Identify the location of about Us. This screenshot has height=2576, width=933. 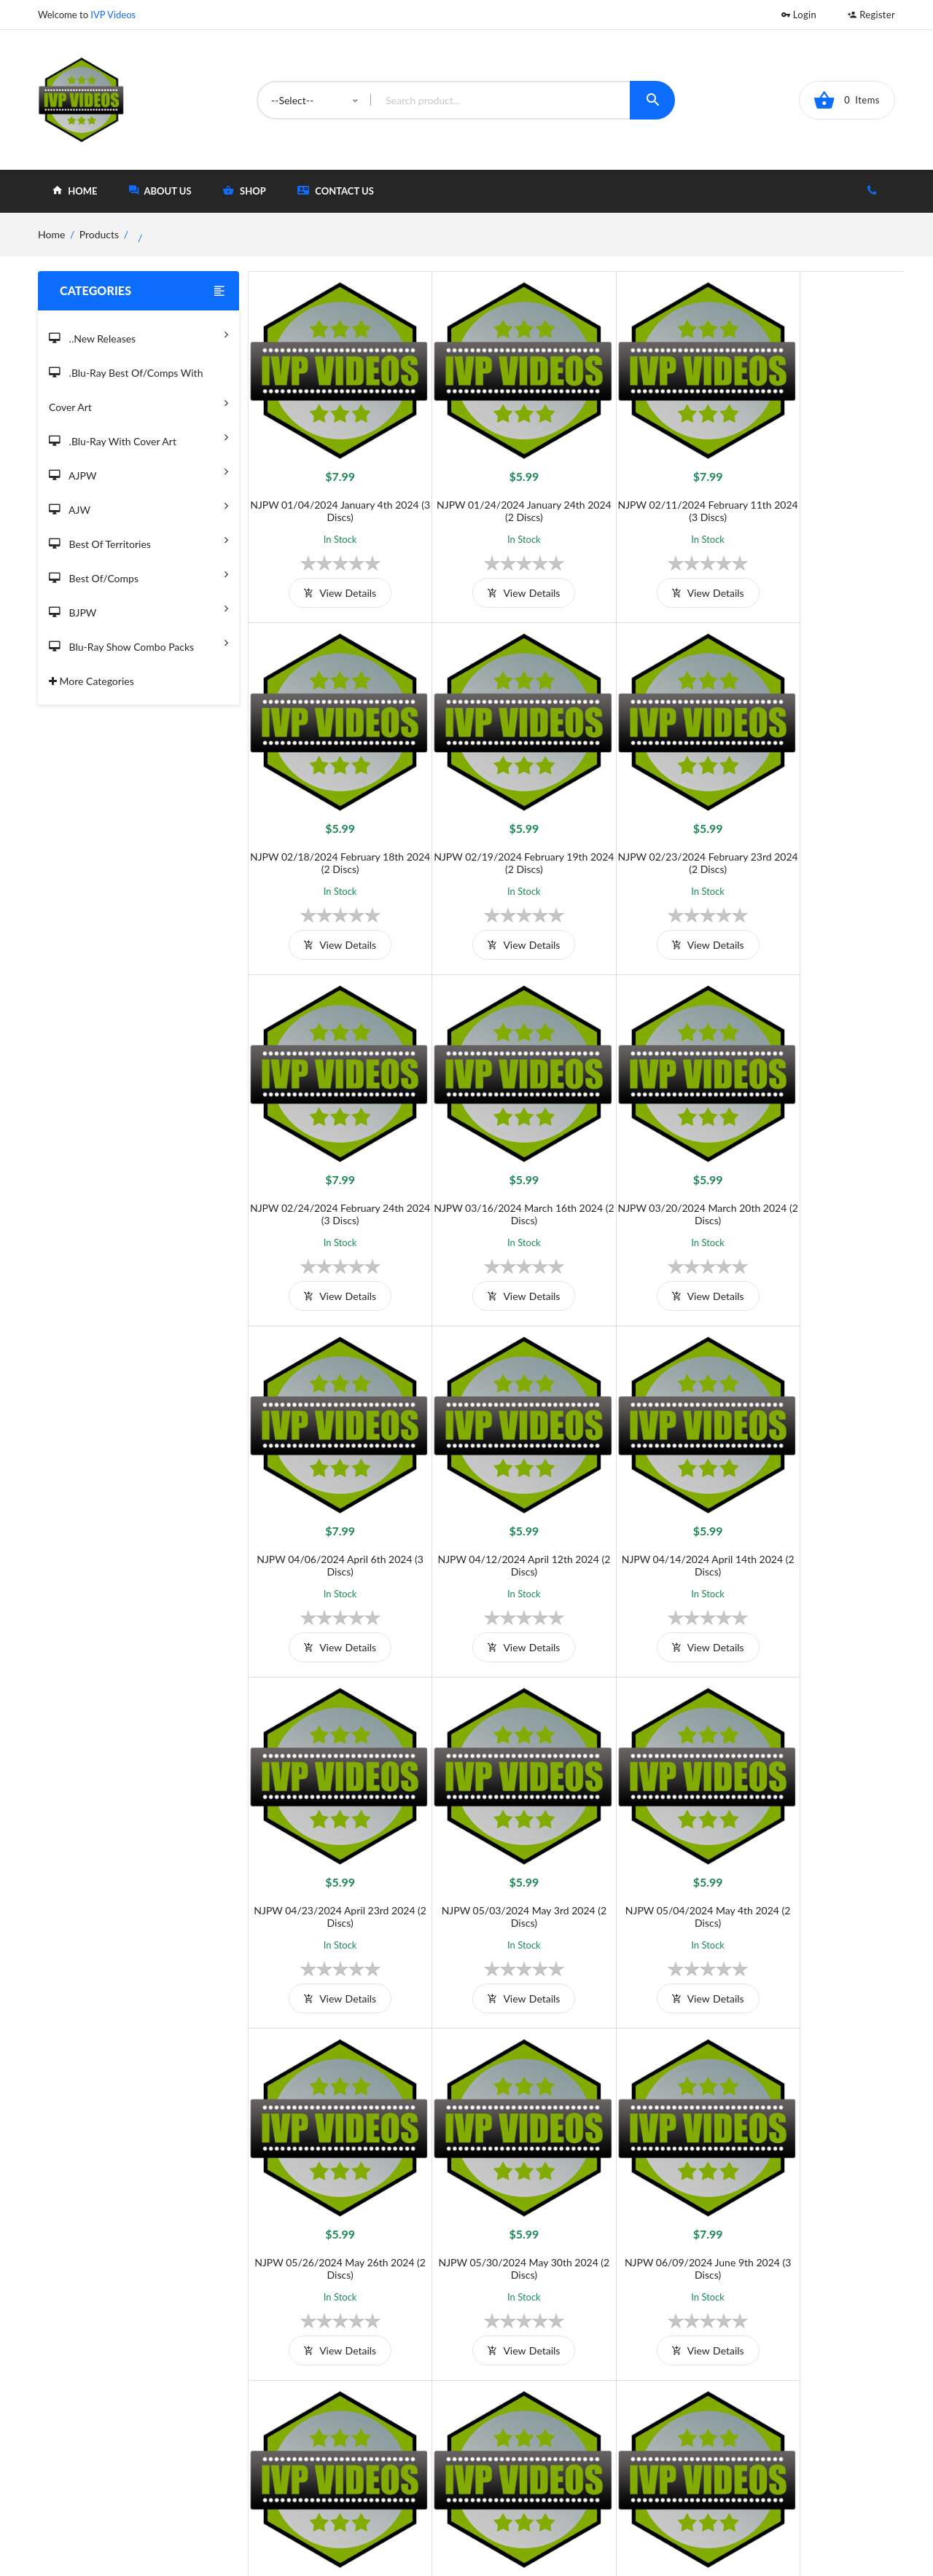
(160, 190).